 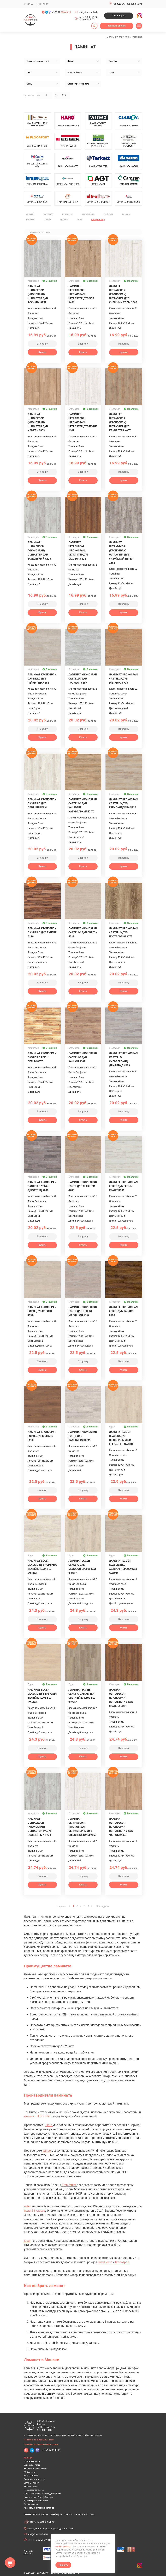 What do you see at coordinates (42, 803) in the screenshot?
I see `Ламинат Kronospan Castello Дуб парящий k396` at bounding box center [42, 803].